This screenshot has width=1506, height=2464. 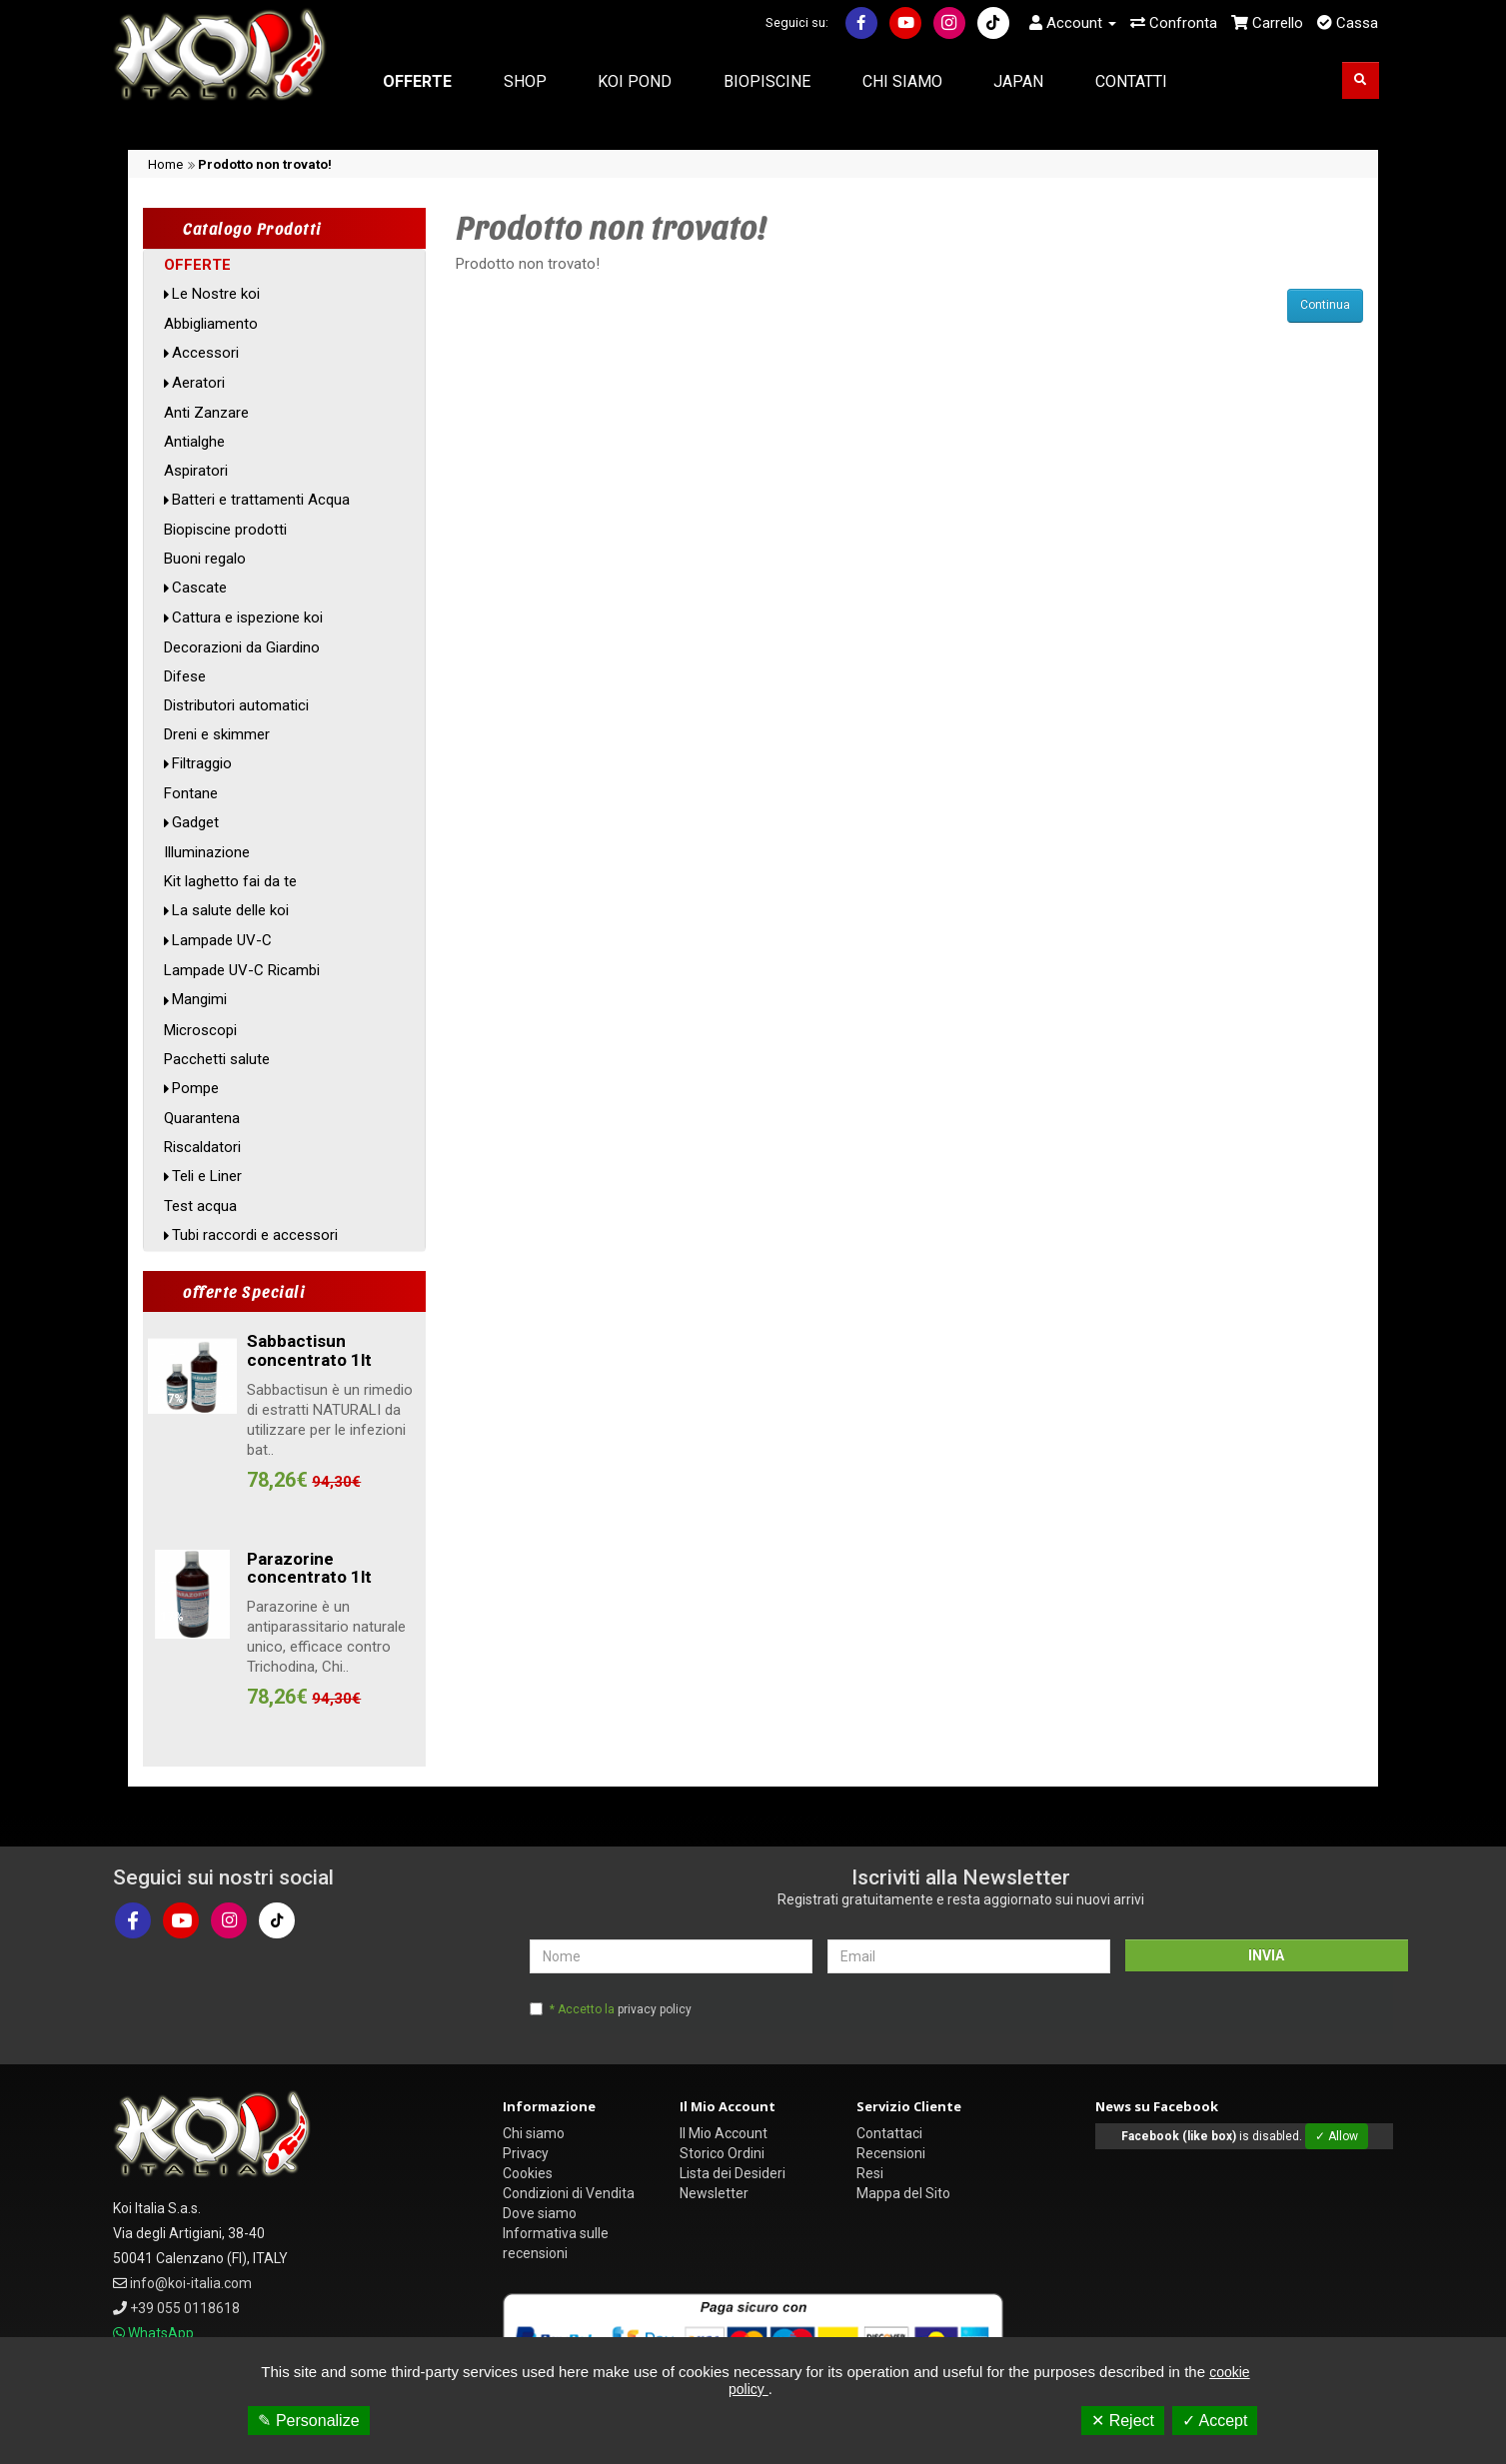 What do you see at coordinates (199, 588) in the screenshot?
I see `Cascate` at bounding box center [199, 588].